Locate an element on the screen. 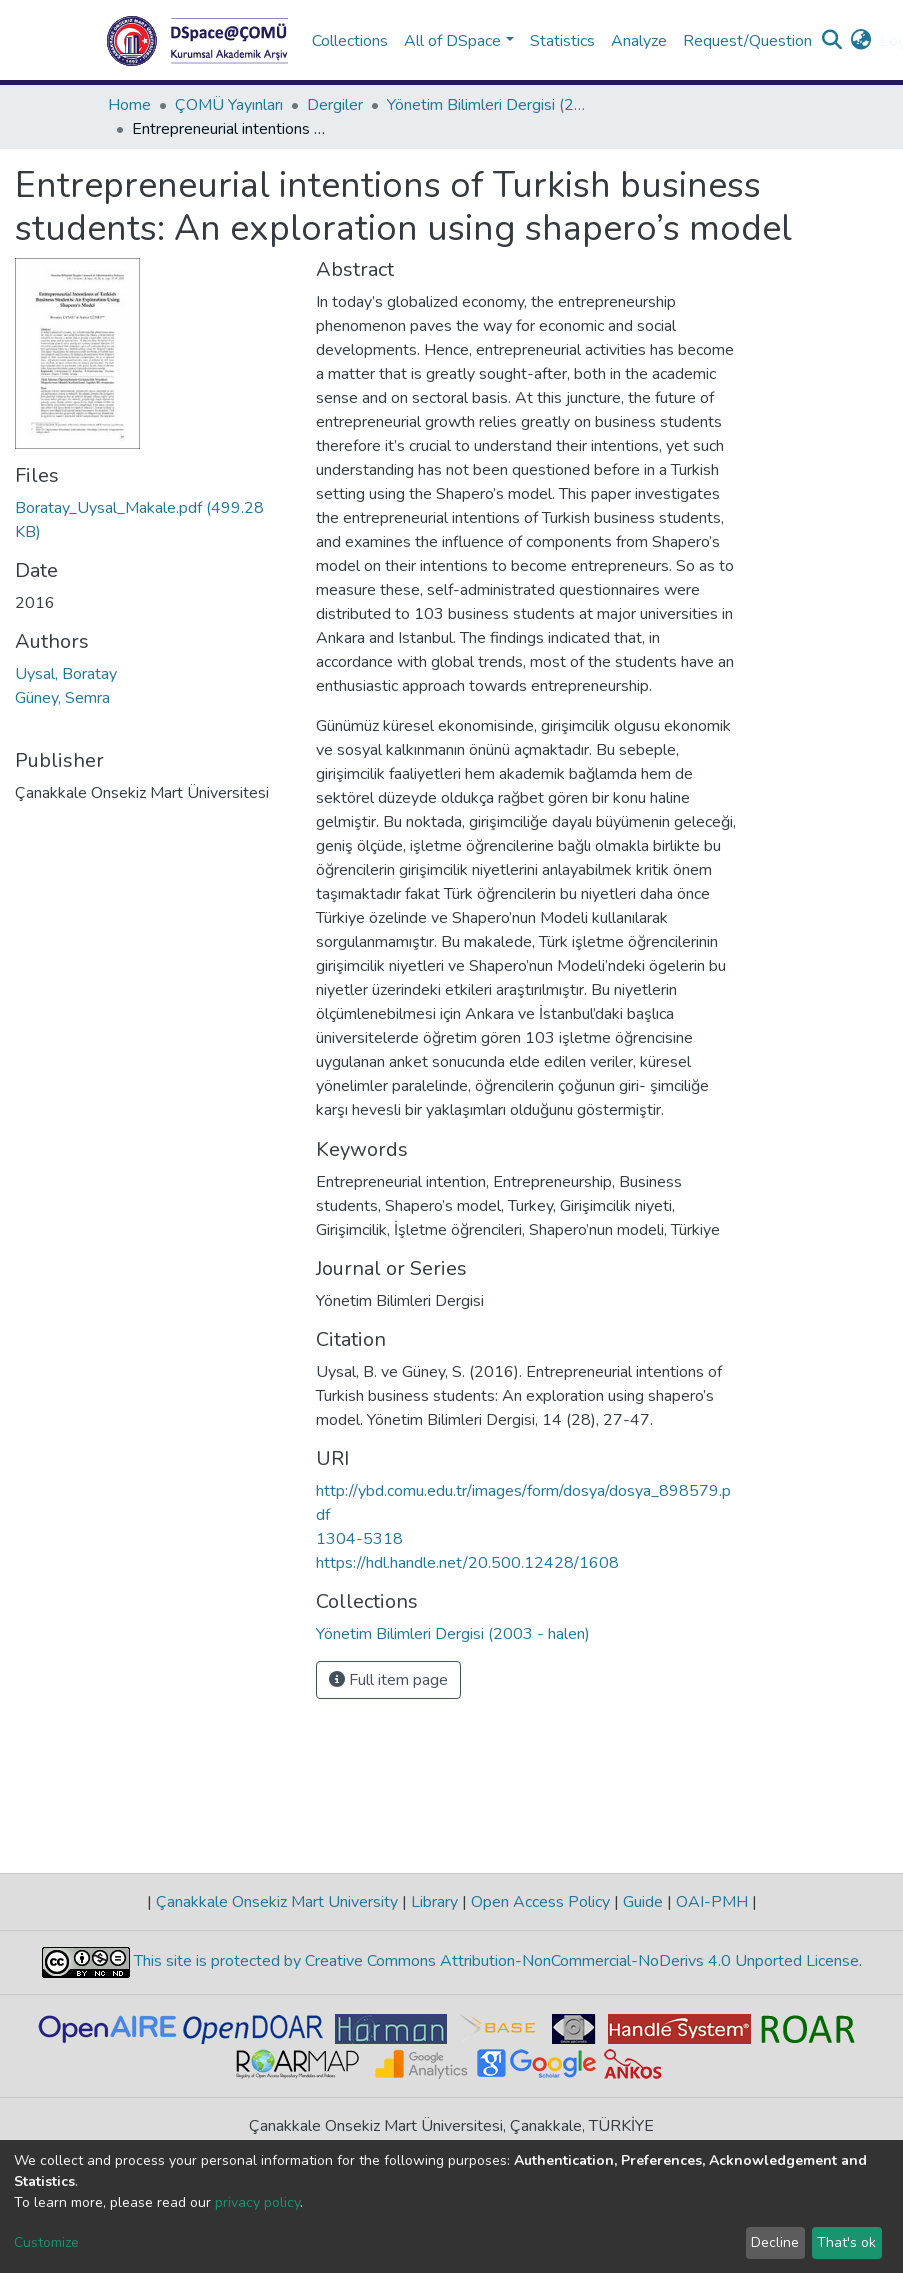 The width and height of the screenshot is (903, 2273). Request/Question is located at coordinates (747, 41).